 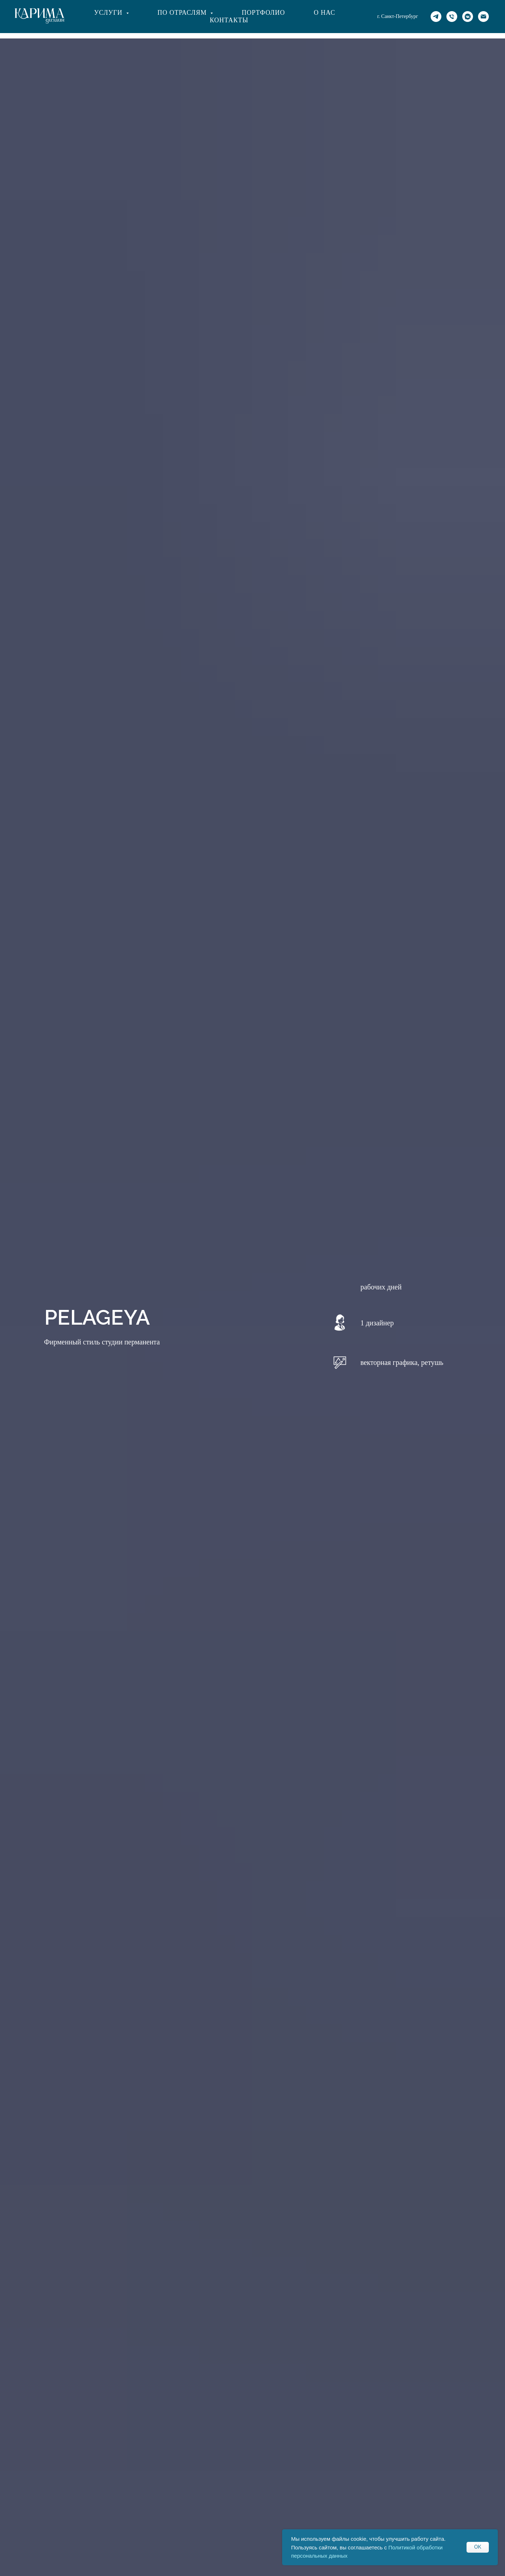 What do you see at coordinates (451, 16) in the screenshot?
I see `[Ph]` at bounding box center [451, 16].